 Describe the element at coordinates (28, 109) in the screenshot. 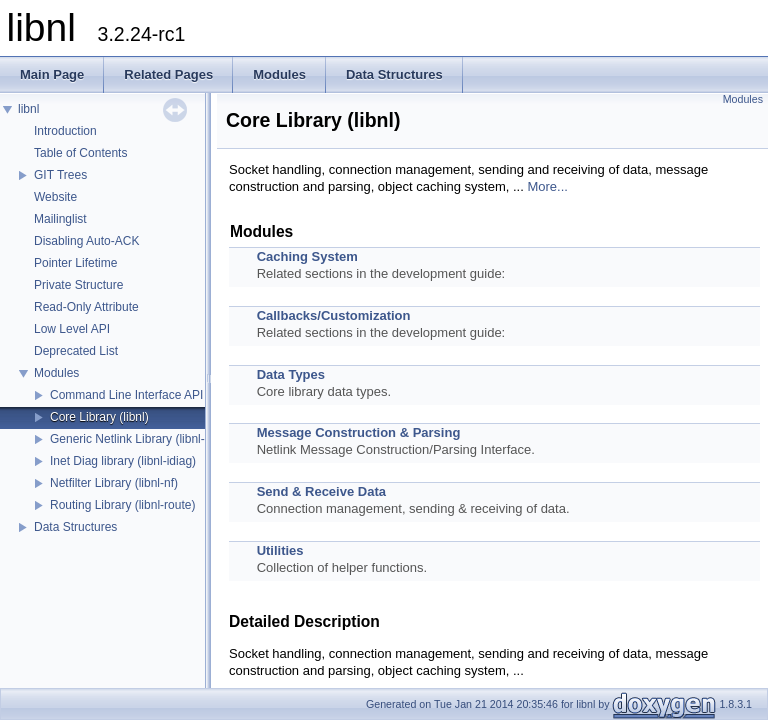

I see `libnl` at that location.